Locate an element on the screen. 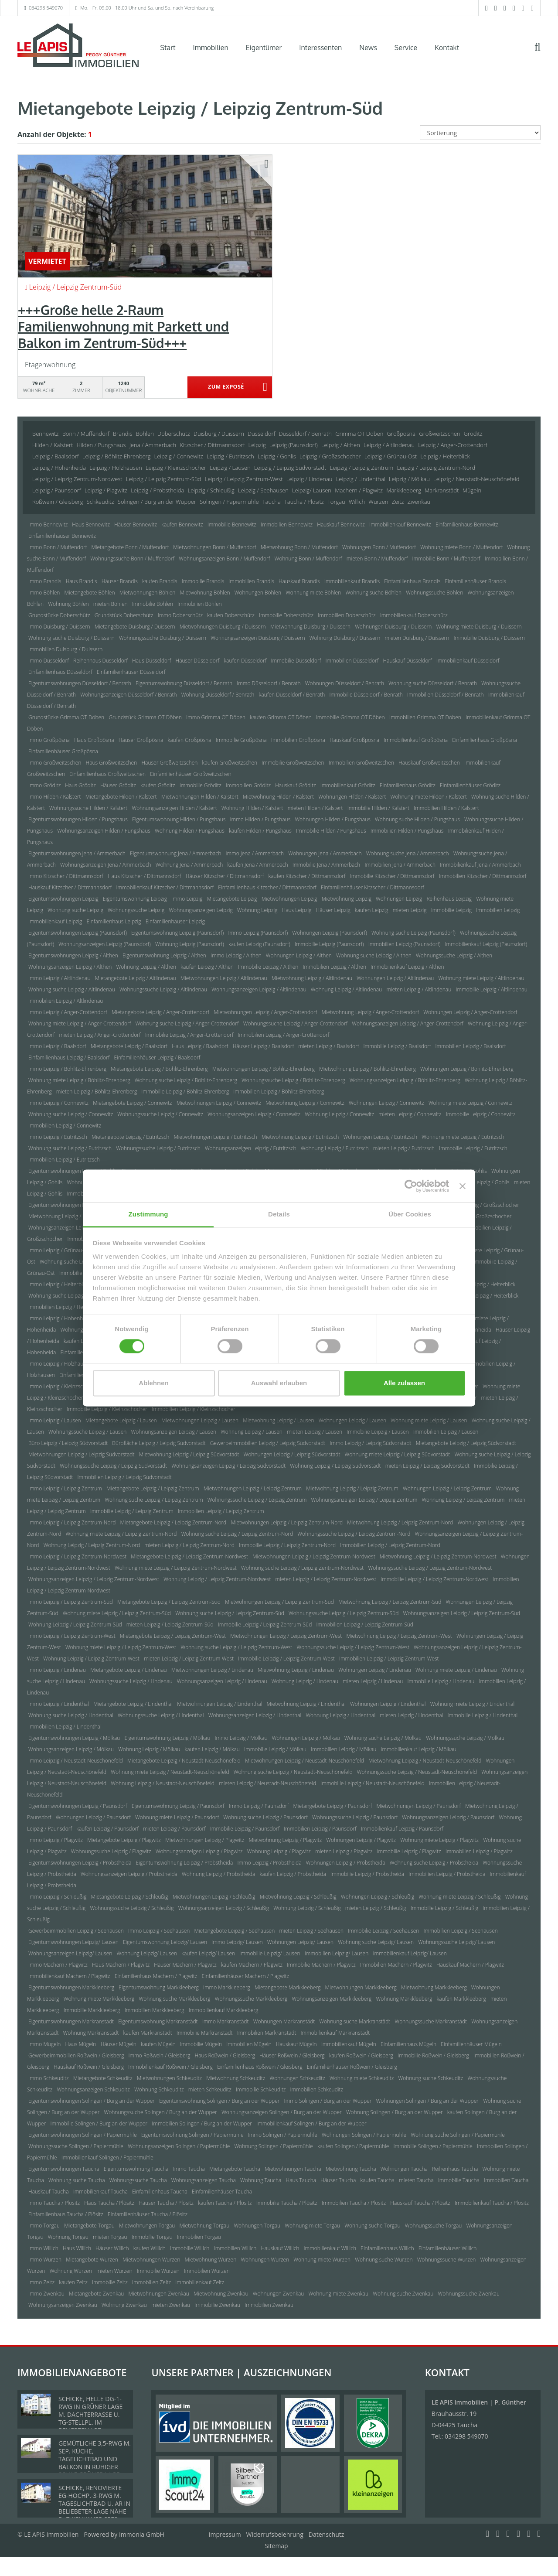 The width and height of the screenshot is (558, 2576). Immobilien Leipzig (Paunsdorf) is located at coordinates (404, 944).